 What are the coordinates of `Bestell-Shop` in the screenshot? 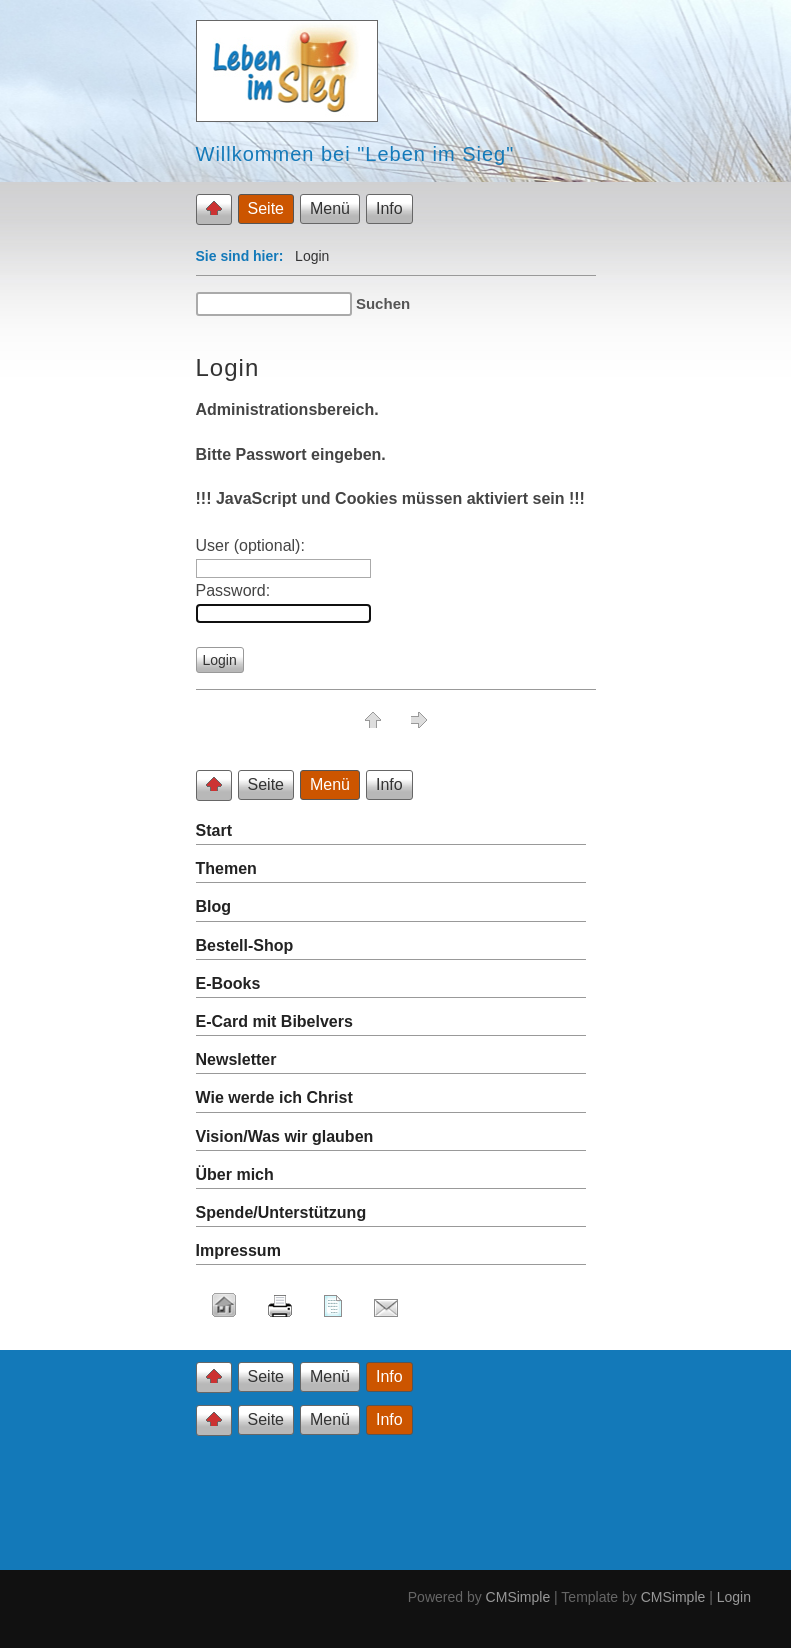 It's located at (245, 945).